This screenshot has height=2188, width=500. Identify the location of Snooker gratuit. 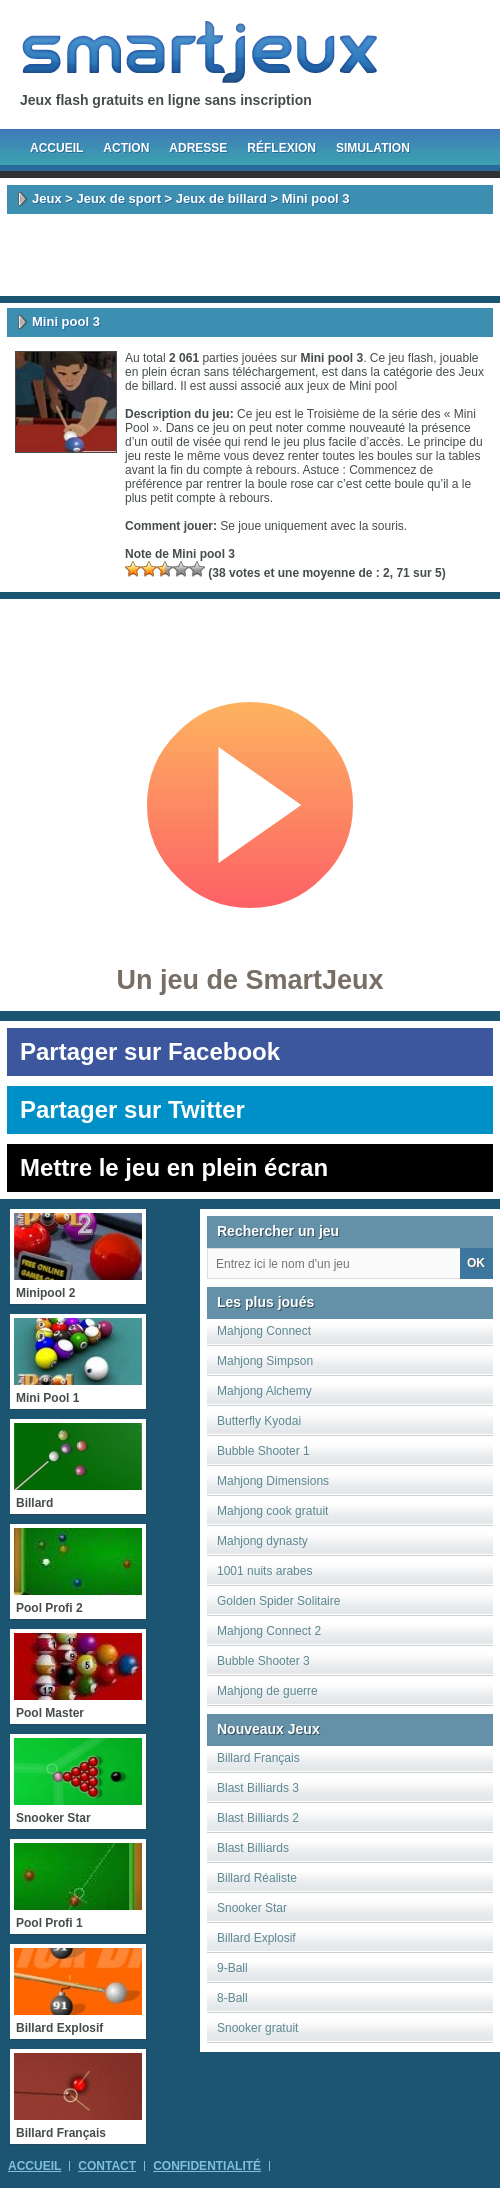
(257, 2028).